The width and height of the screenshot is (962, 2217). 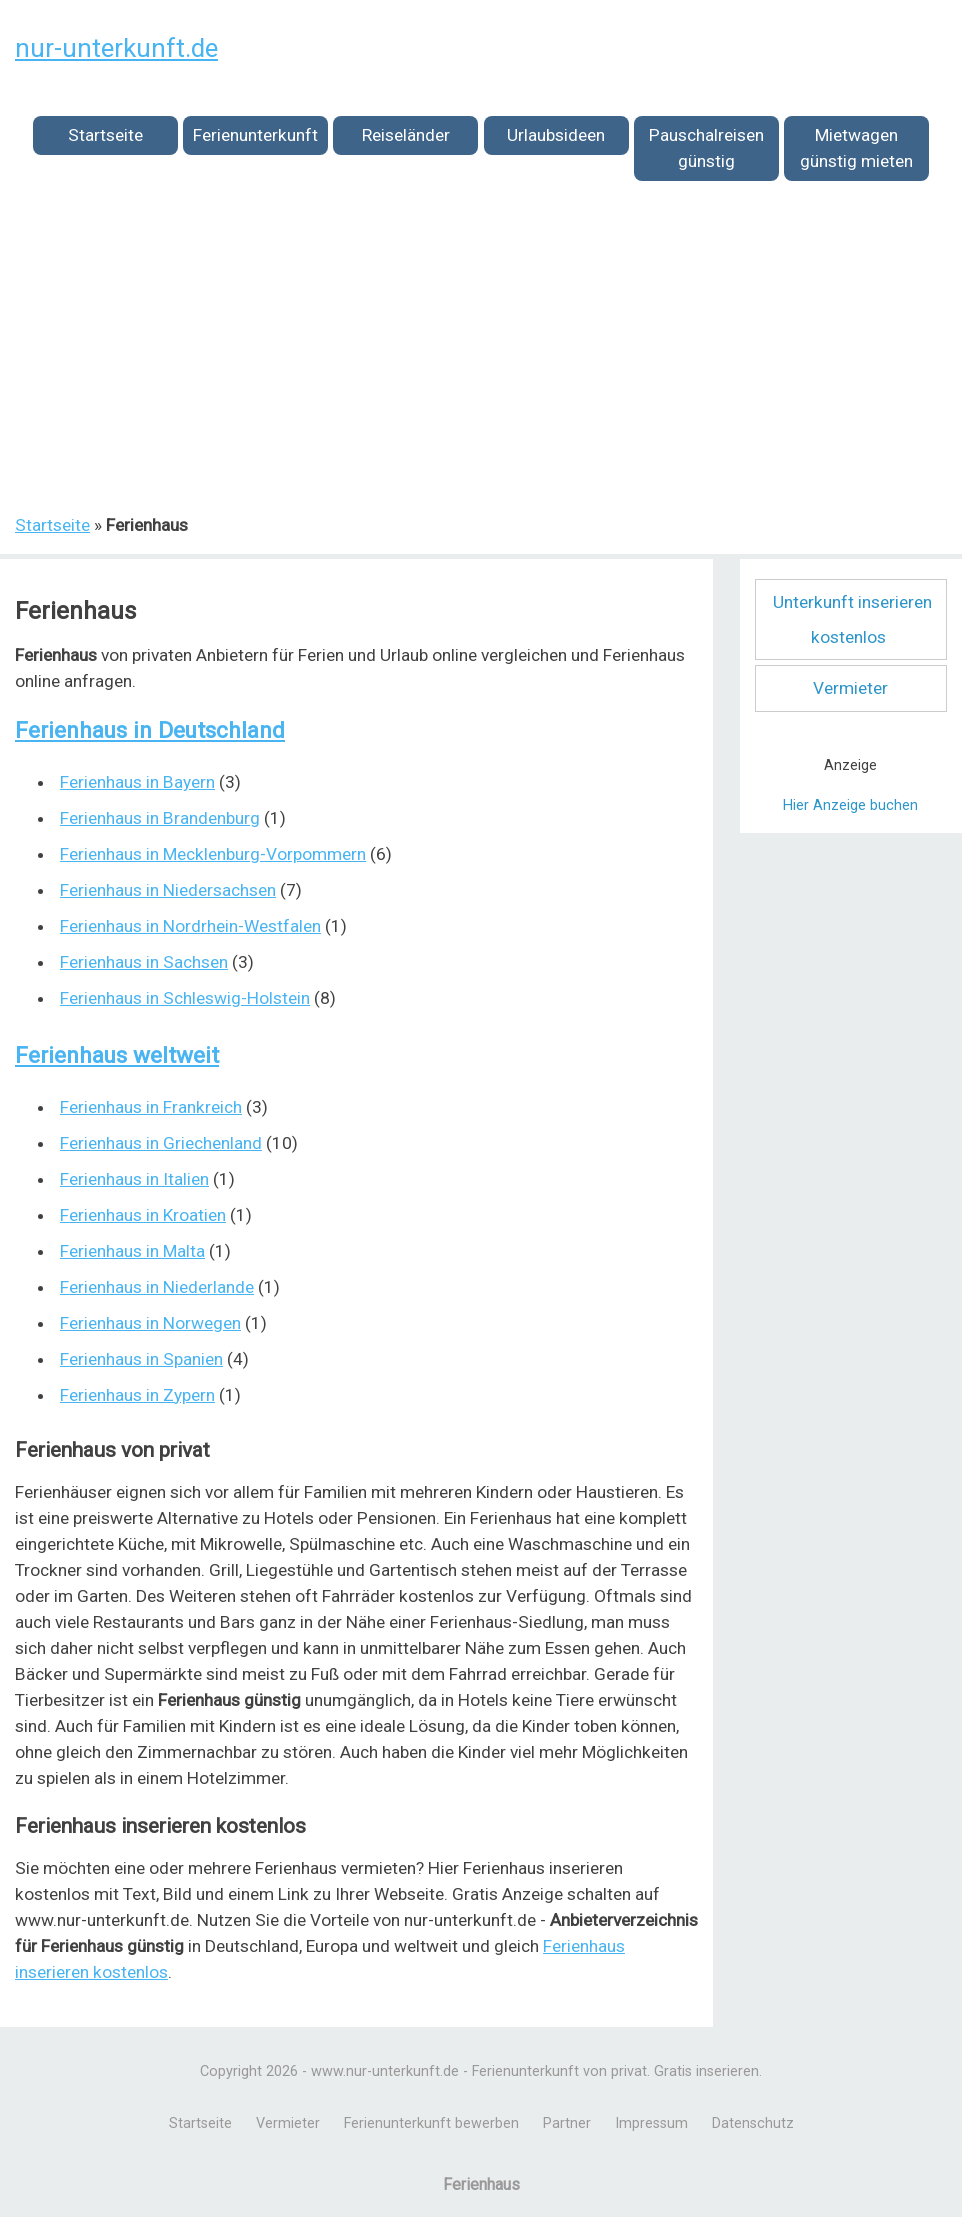 What do you see at coordinates (144, 962) in the screenshot?
I see `Ferienhaus in Sachsen` at bounding box center [144, 962].